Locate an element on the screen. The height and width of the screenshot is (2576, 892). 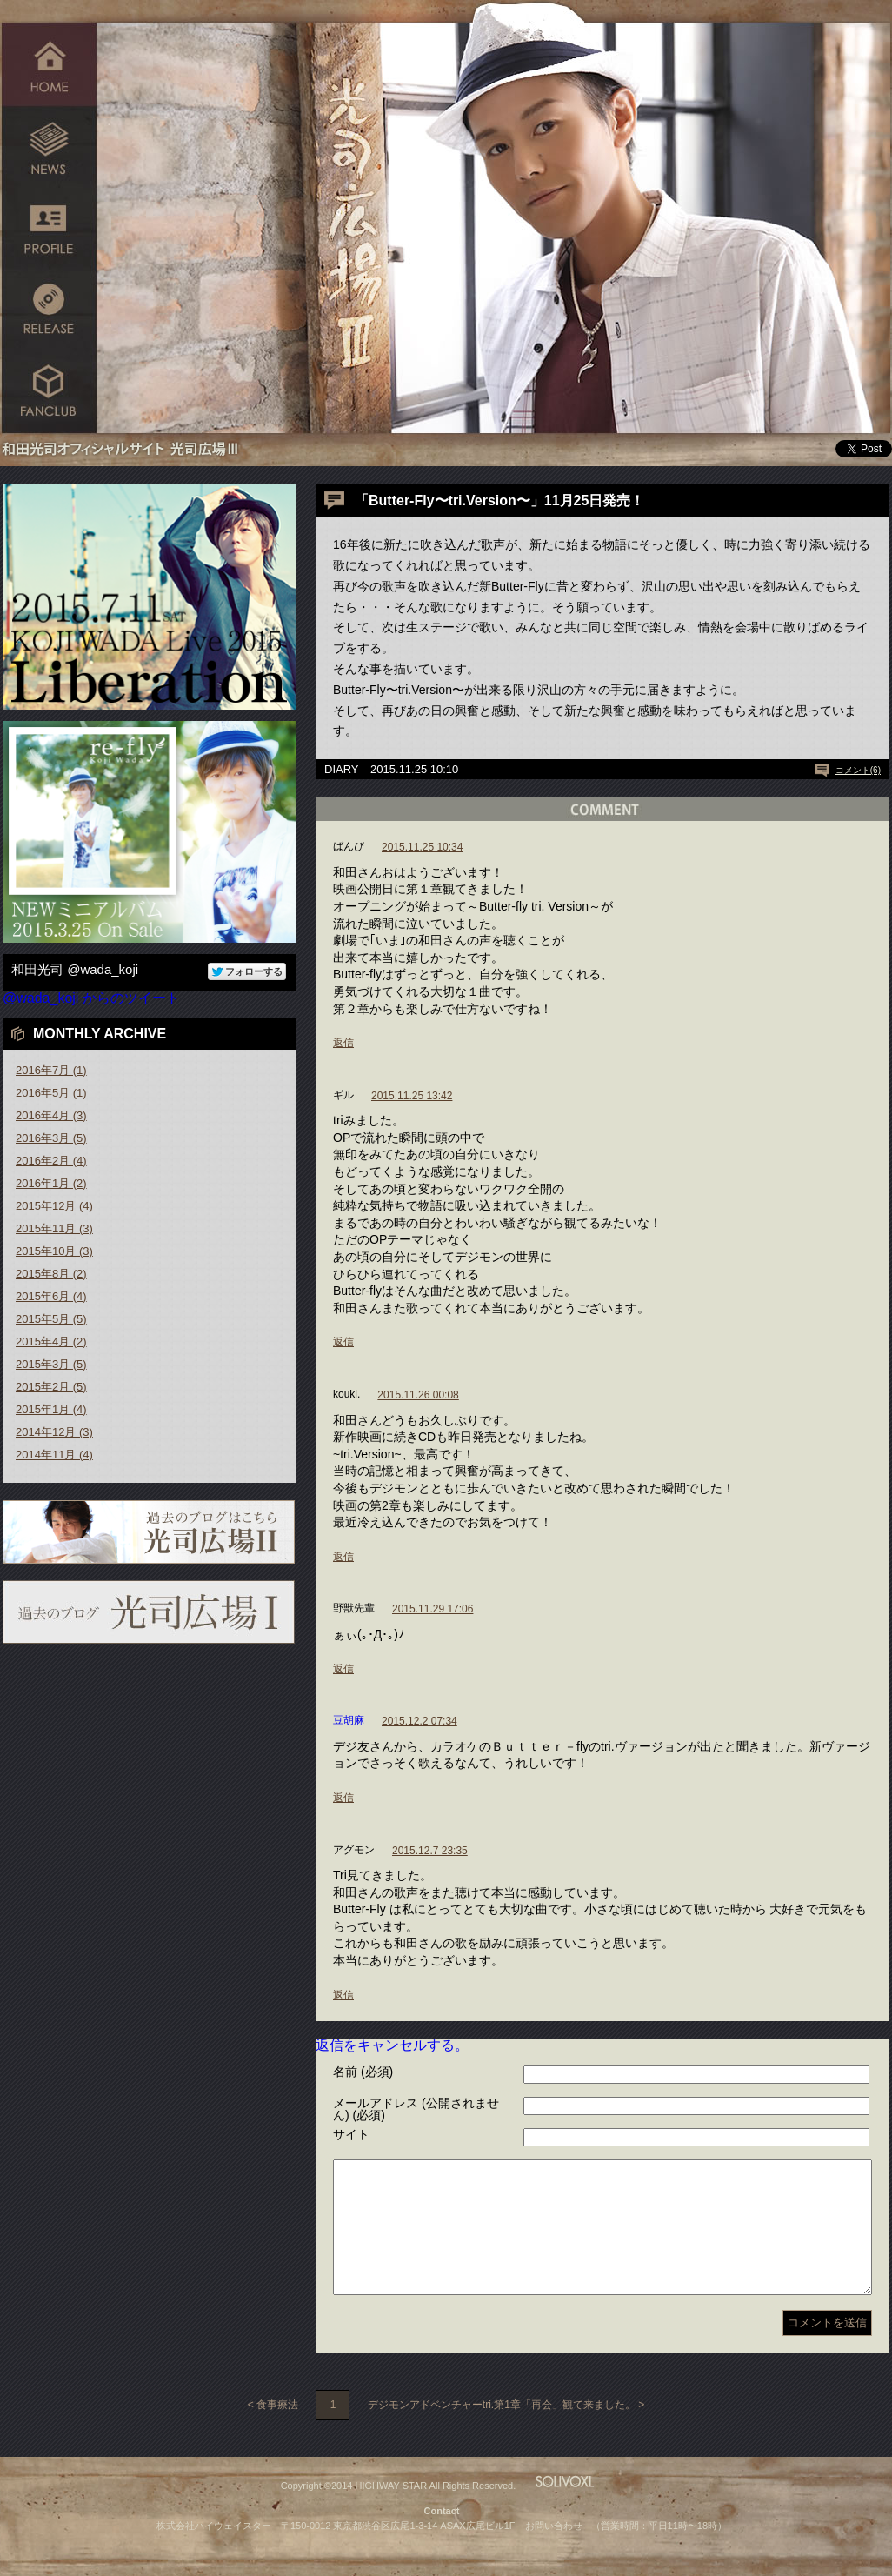
2015年5月 (5) is located at coordinates (51, 1318).